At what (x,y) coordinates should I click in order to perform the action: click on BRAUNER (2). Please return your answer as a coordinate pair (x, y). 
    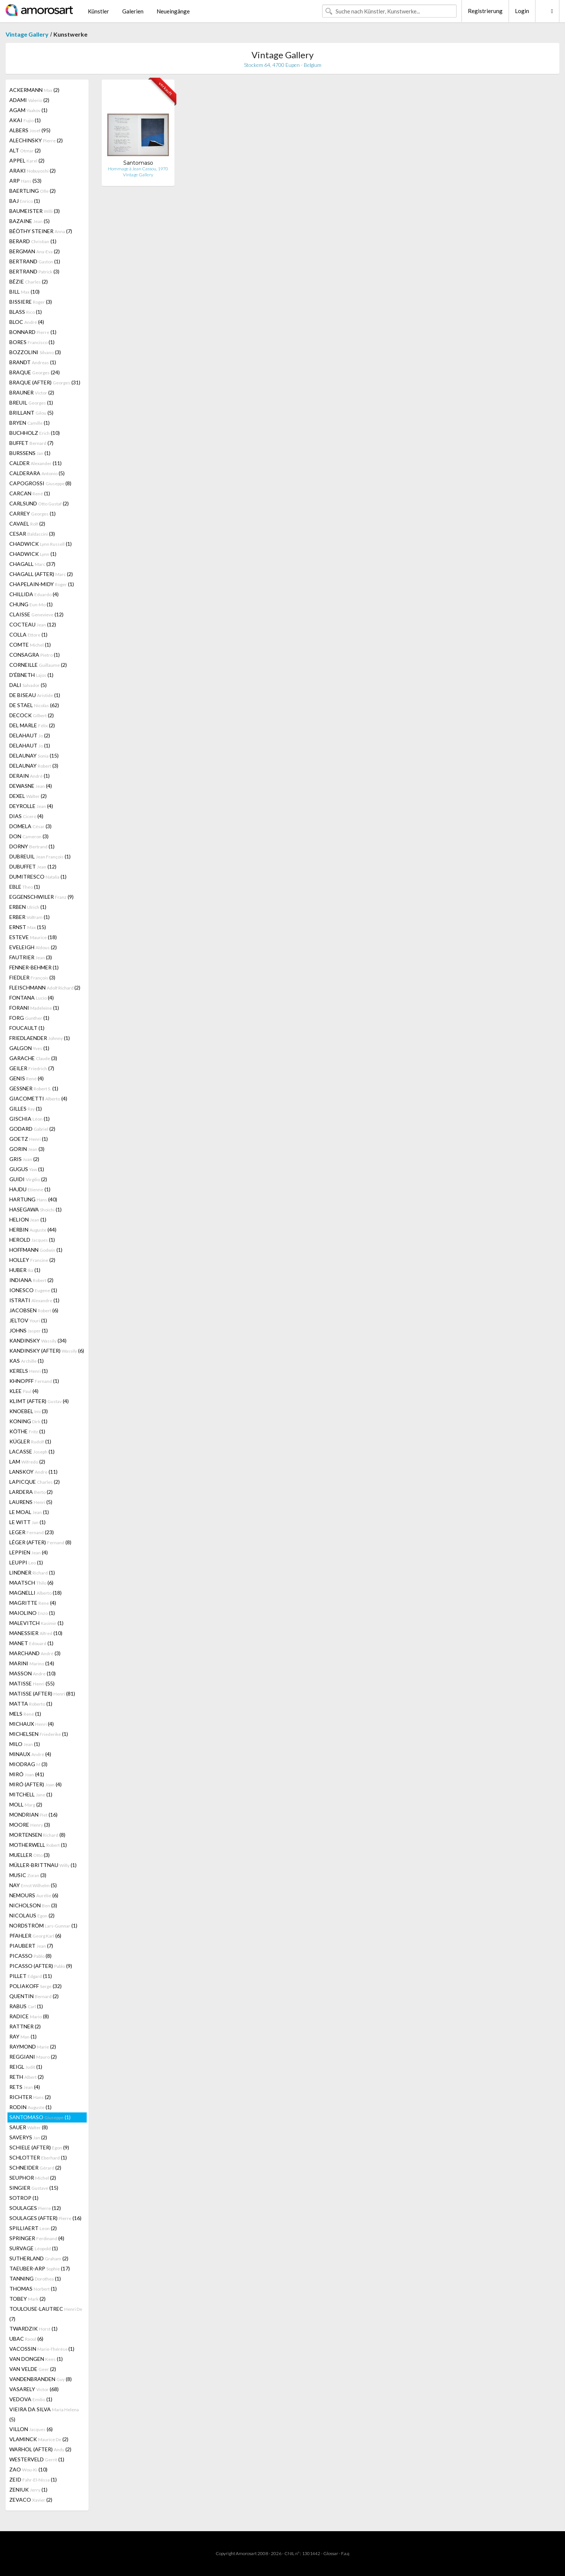
    Looking at the image, I should click on (31, 392).